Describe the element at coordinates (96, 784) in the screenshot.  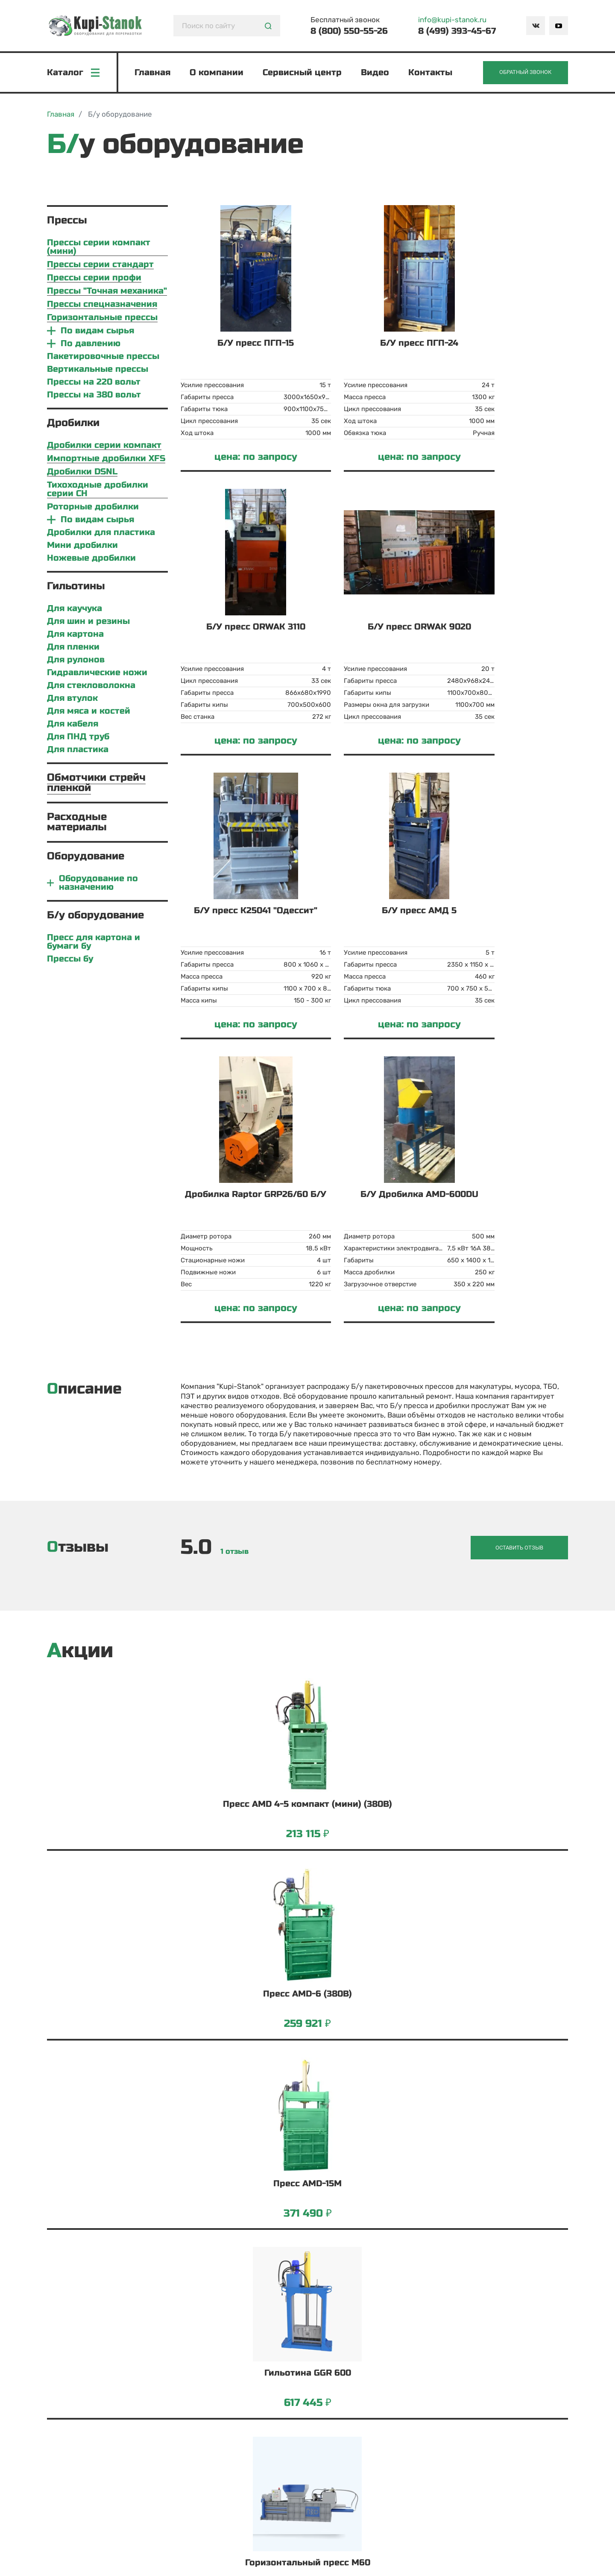
I see `Обмотчики стрейч пленкой` at that location.